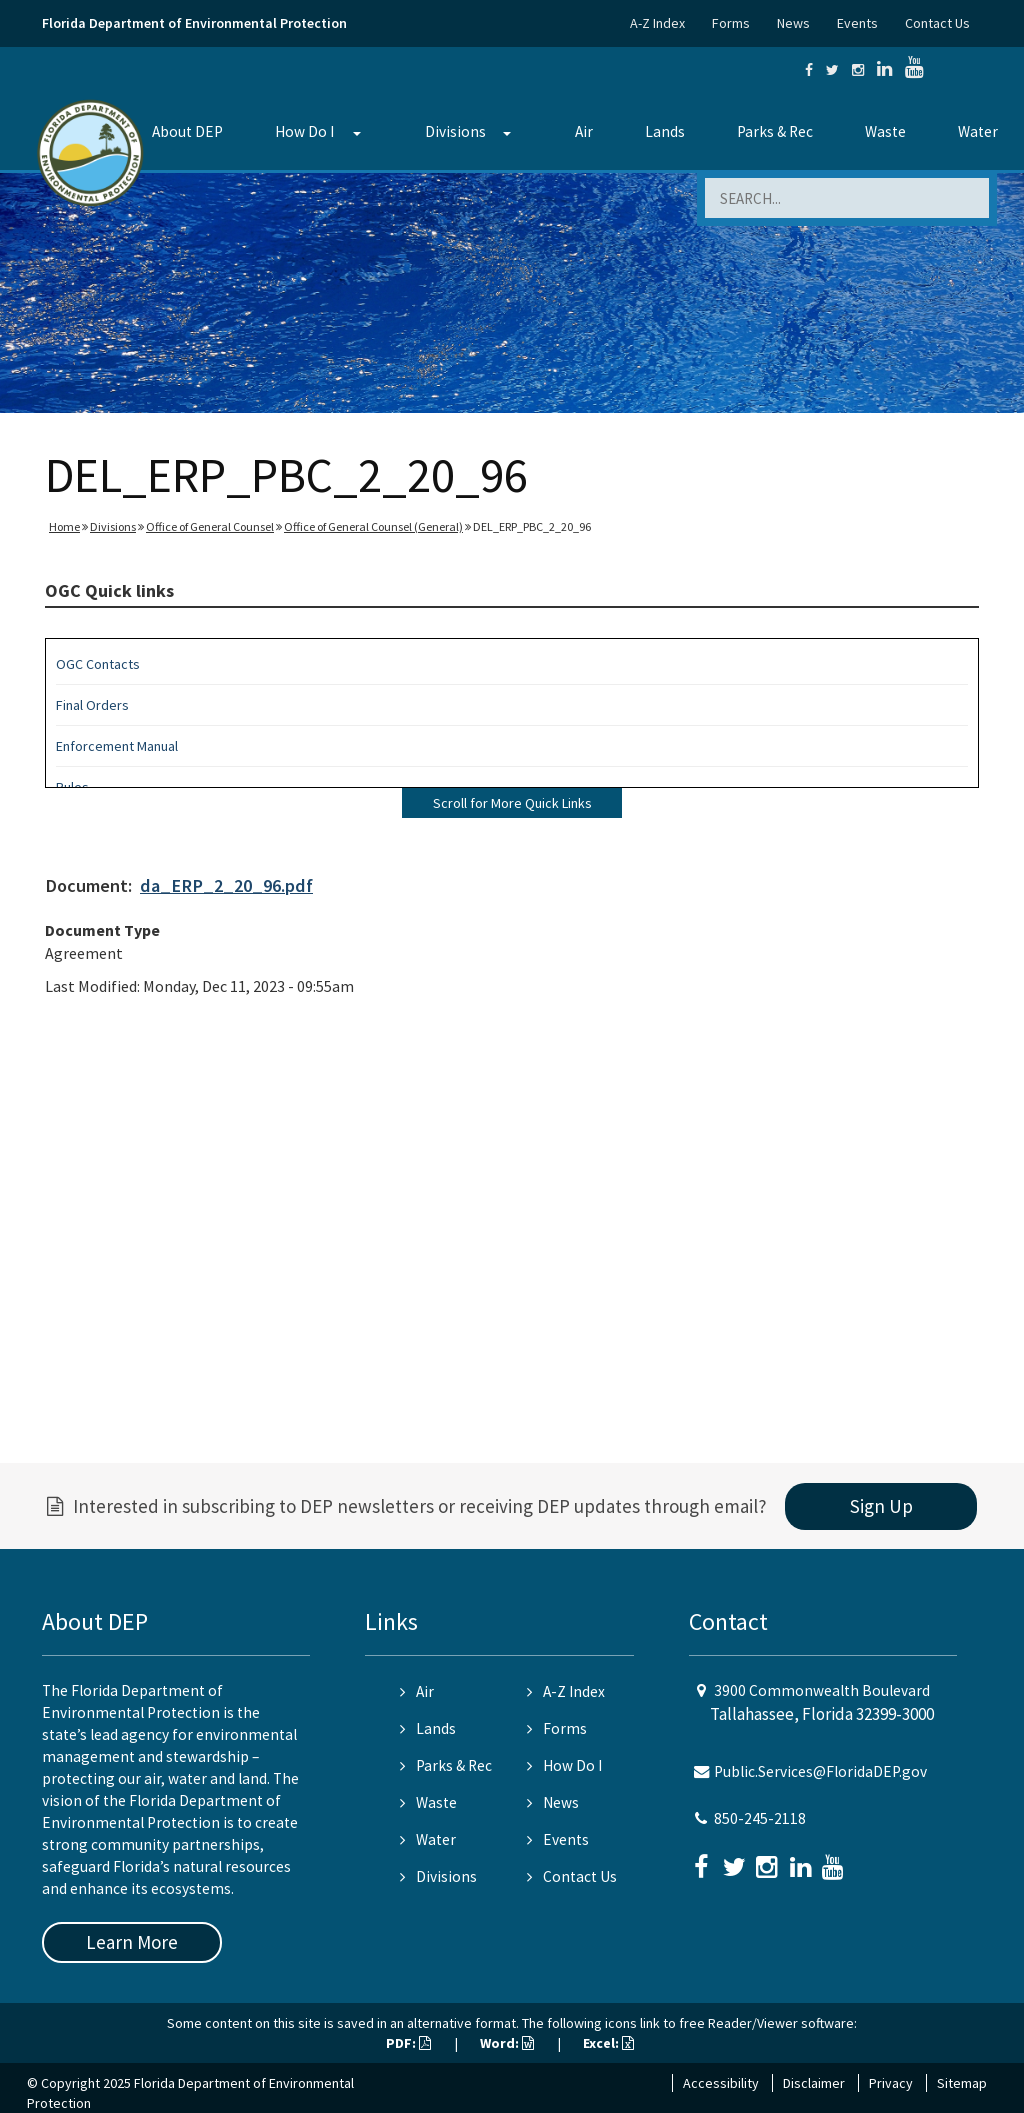 The width and height of the screenshot is (1024, 2113). I want to click on Sitemap, so click(962, 2083).